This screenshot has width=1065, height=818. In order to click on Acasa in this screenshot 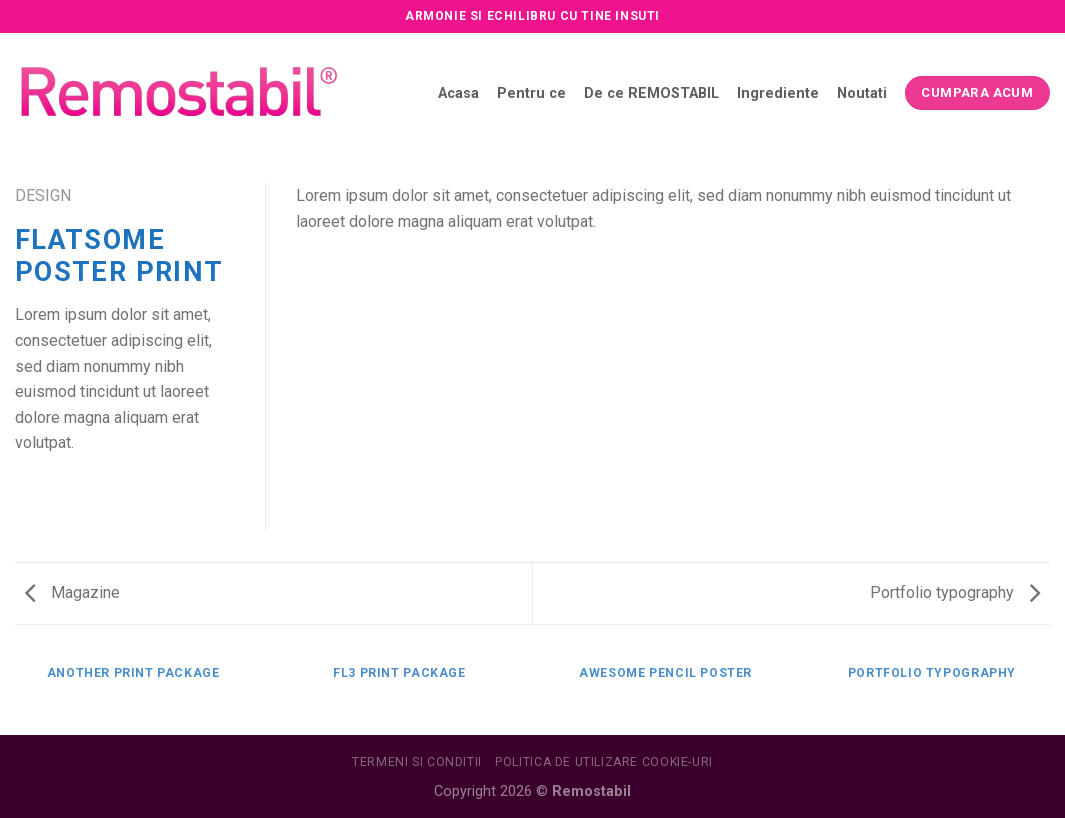, I will do `click(458, 93)`.